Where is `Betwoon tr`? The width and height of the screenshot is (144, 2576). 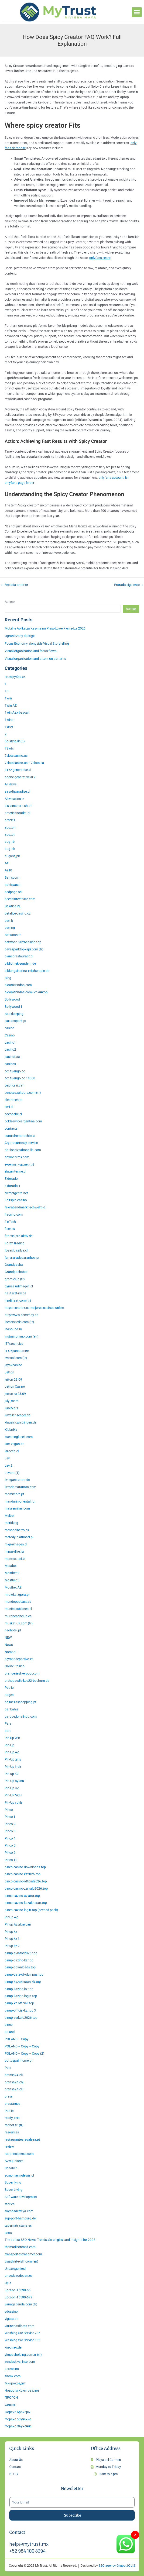
Betwoon tr is located at coordinates (13, 935).